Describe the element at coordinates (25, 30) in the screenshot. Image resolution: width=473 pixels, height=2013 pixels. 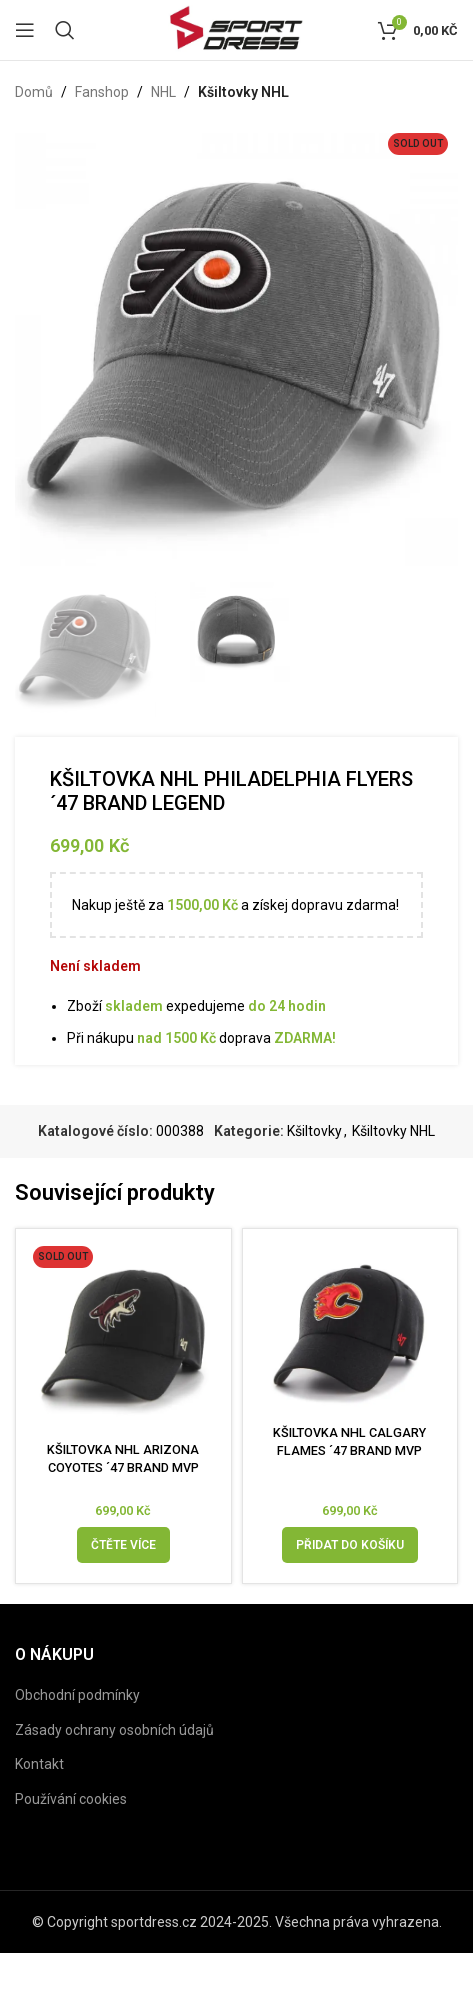
I see `[Open mobile menu]` at that location.